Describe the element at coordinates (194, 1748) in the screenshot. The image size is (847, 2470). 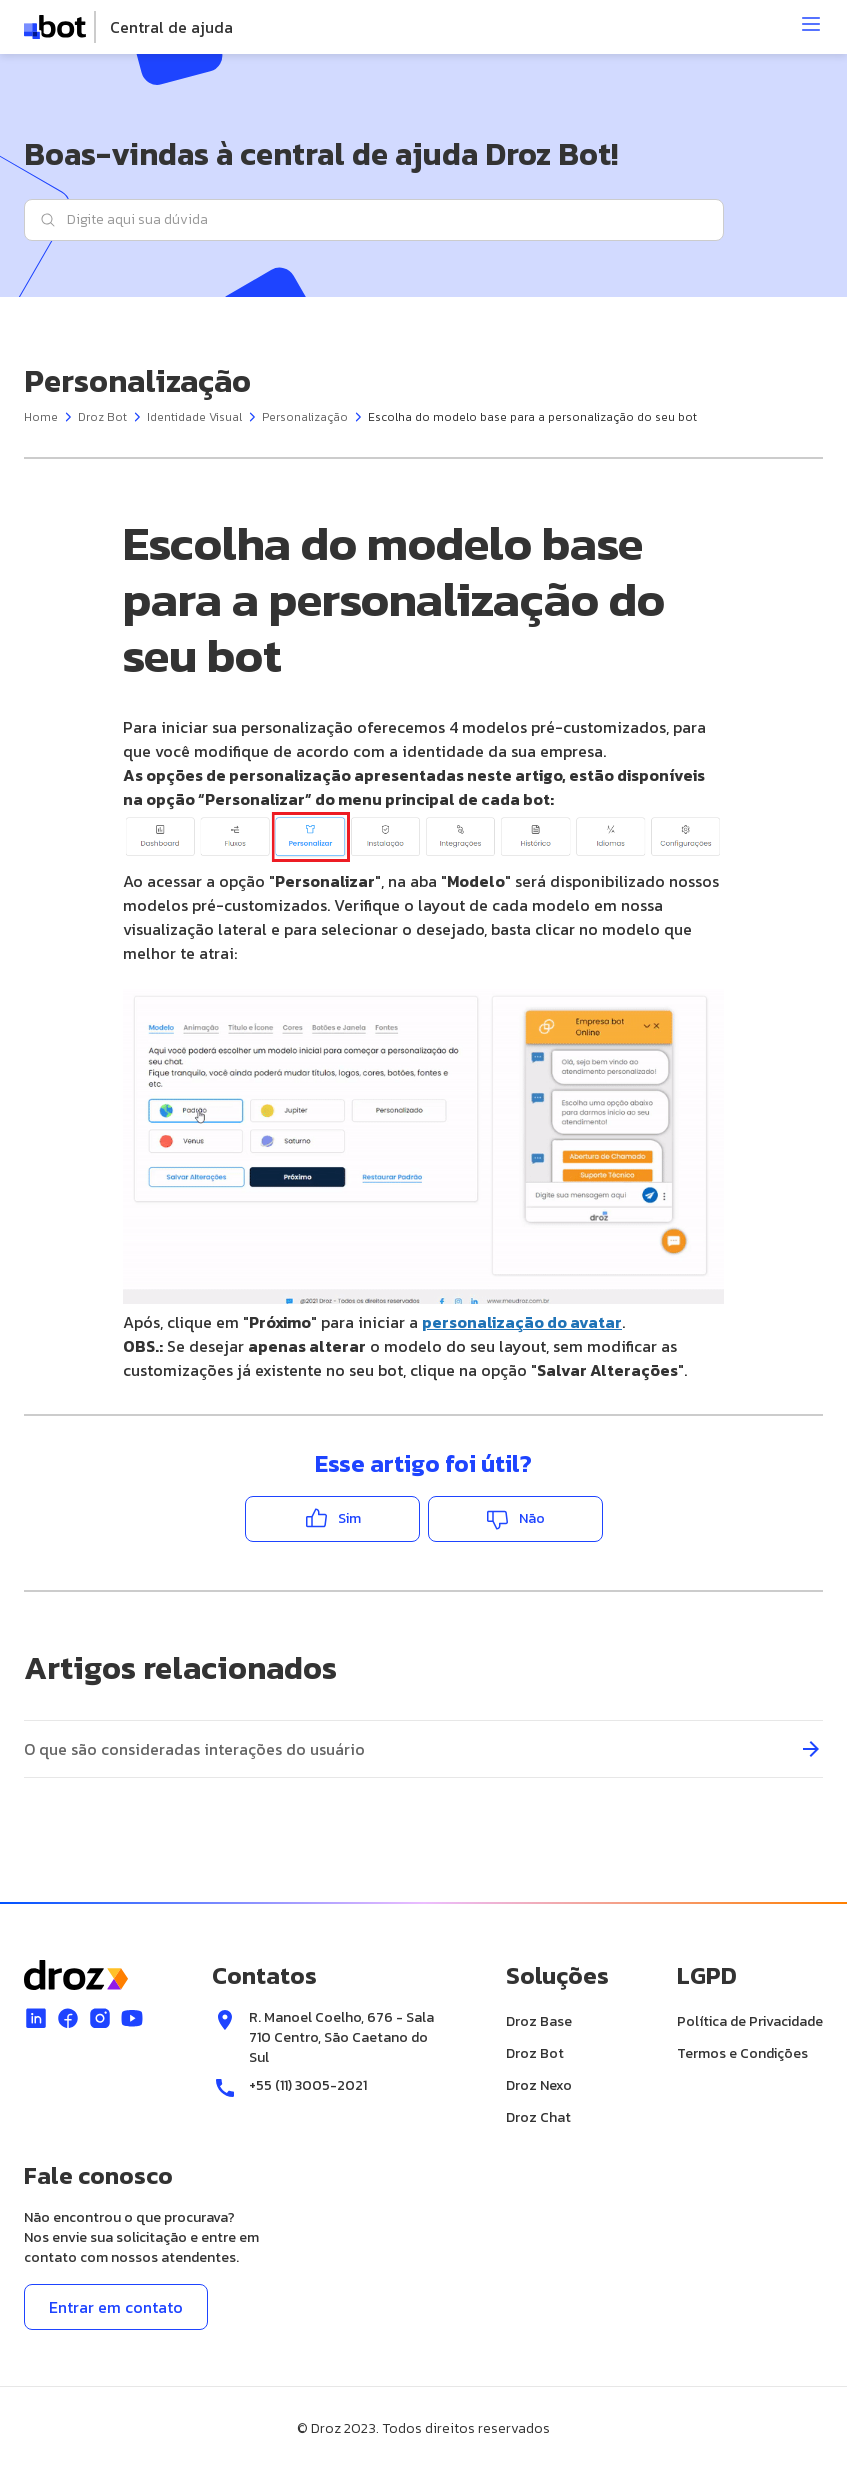
I see `O que são consideradas interações do usuário` at that location.